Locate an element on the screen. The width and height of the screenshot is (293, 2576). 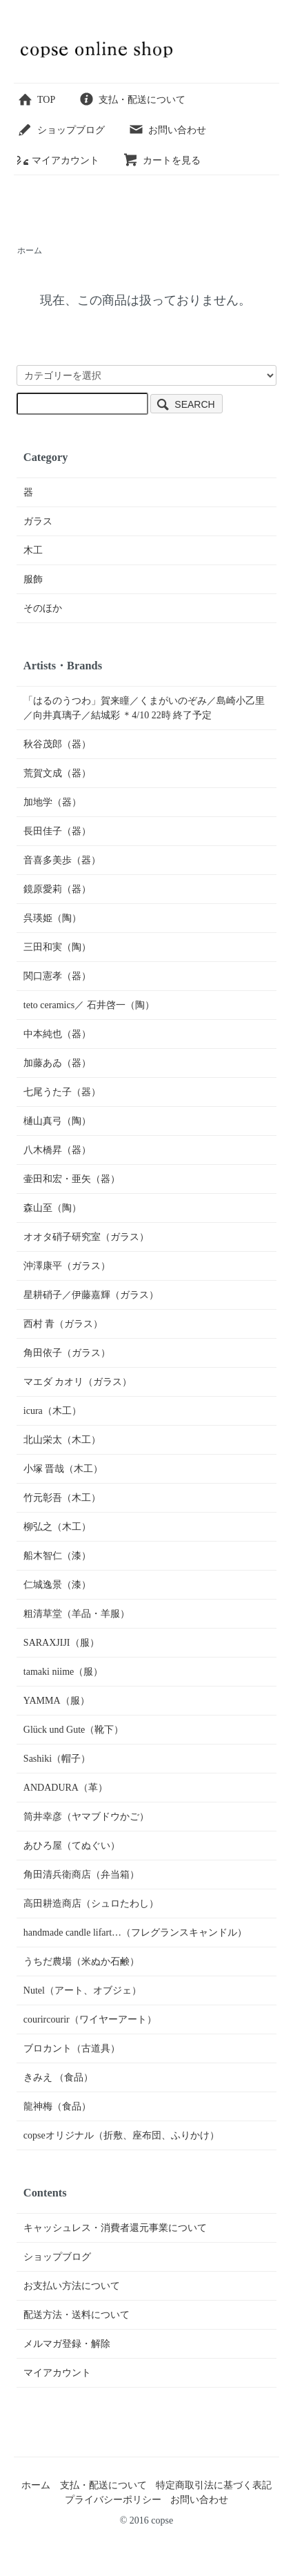
お問い合わせ is located at coordinates (167, 130).